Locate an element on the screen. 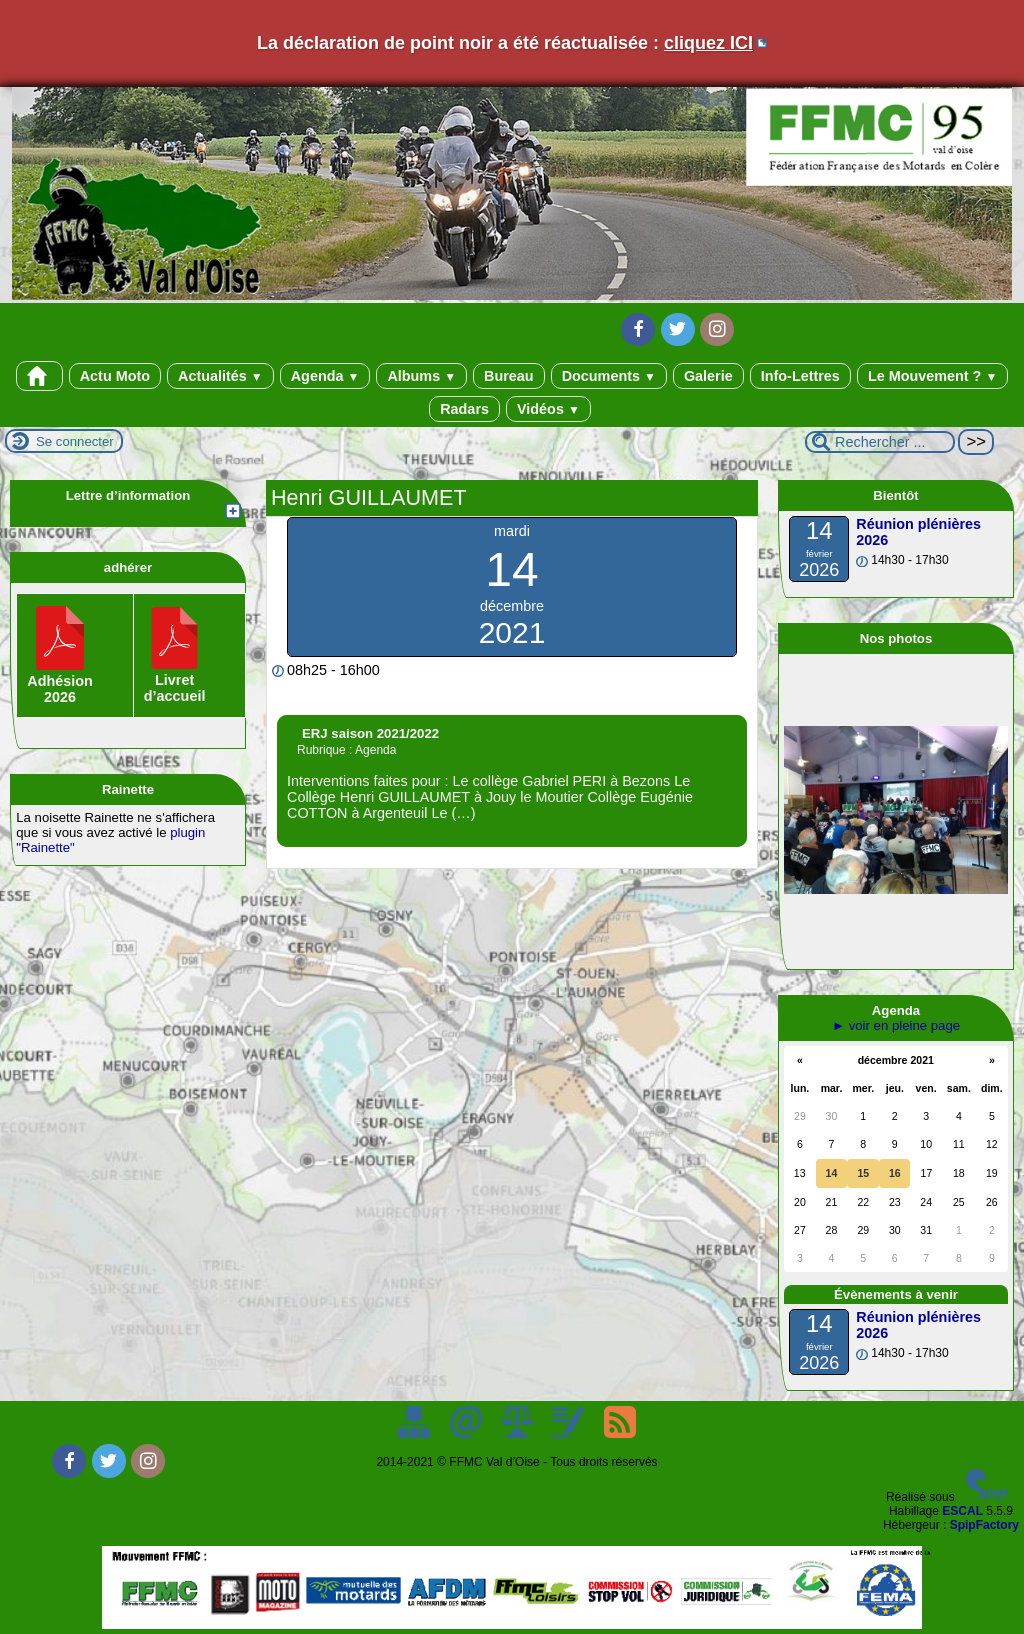 The image size is (1024, 1634). Vidéos is located at coordinates (548, 409).